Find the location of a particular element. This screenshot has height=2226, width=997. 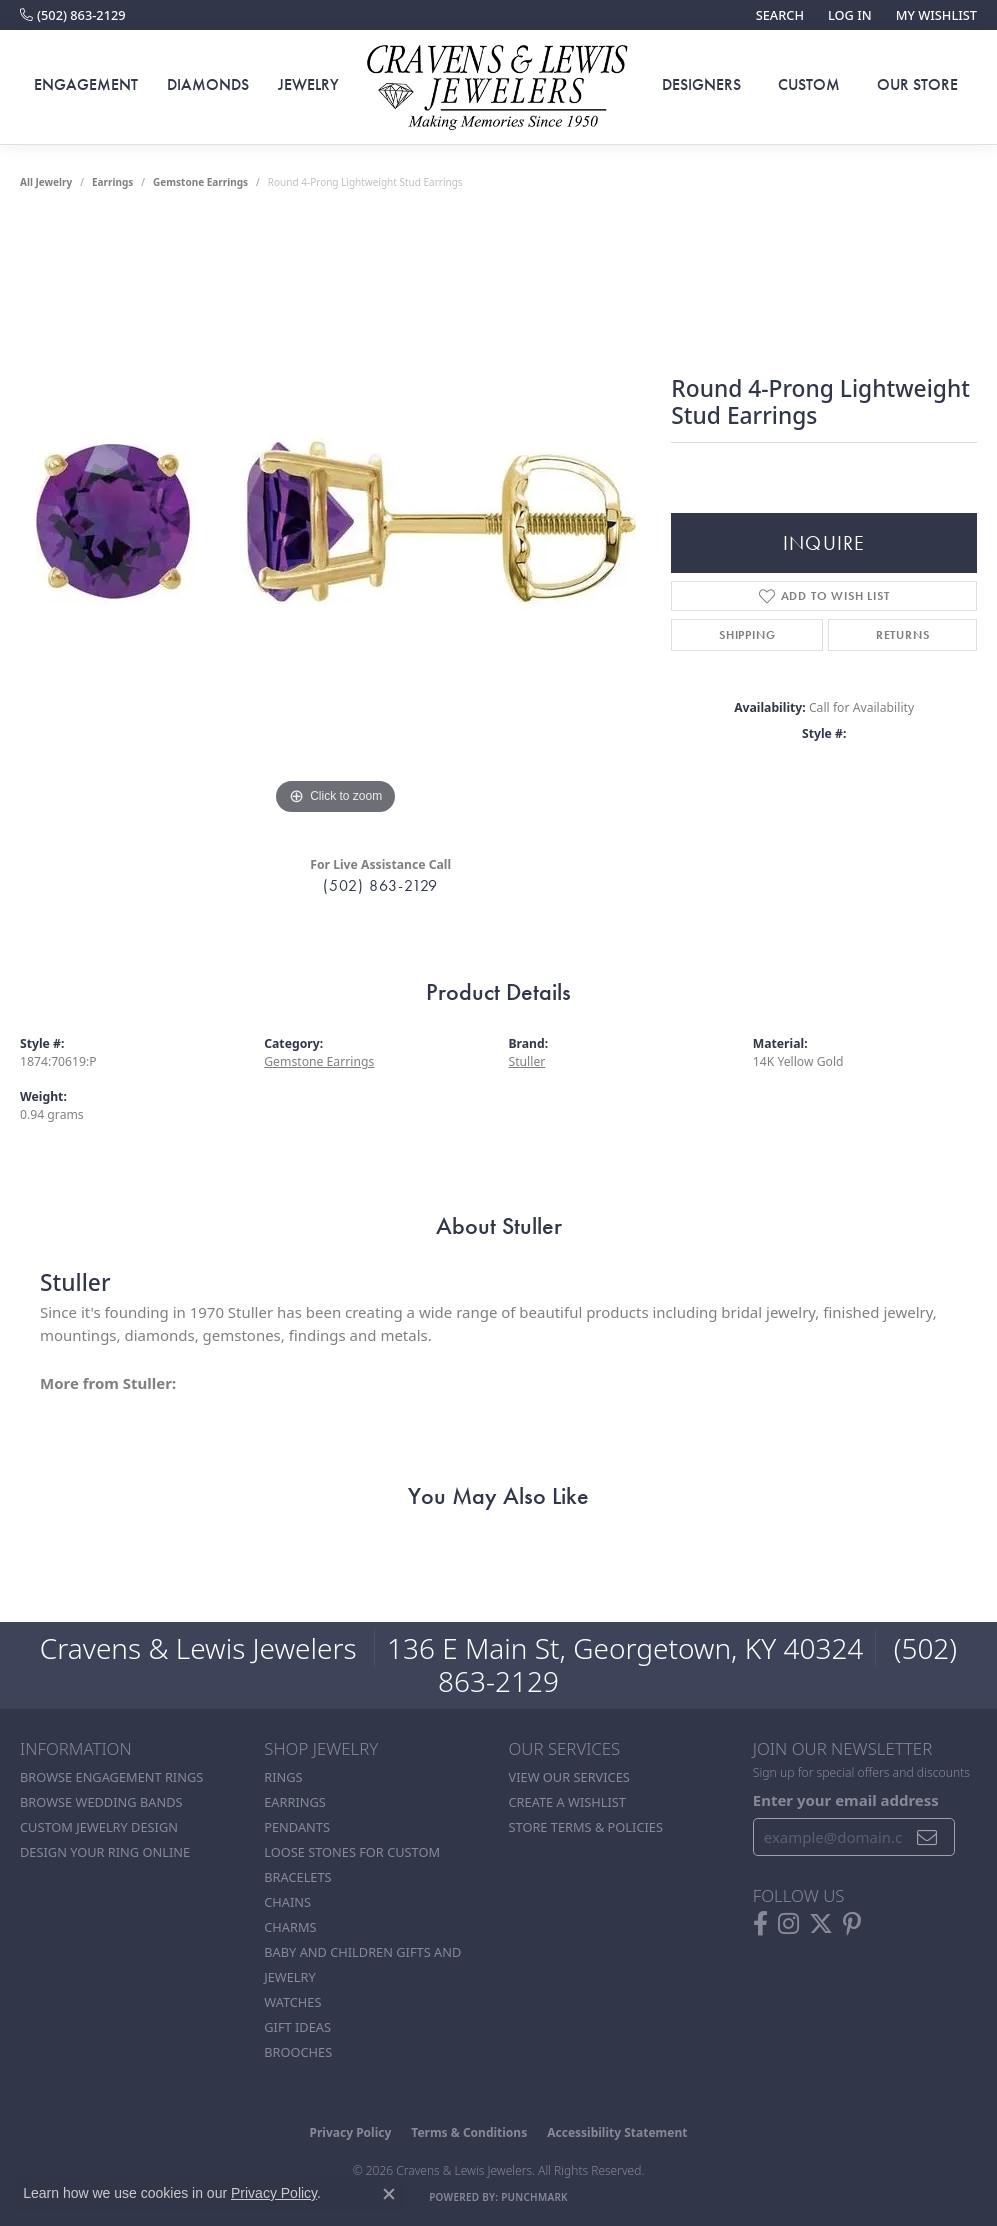

Create a Wishlist is located at coordinates (567, 1802).